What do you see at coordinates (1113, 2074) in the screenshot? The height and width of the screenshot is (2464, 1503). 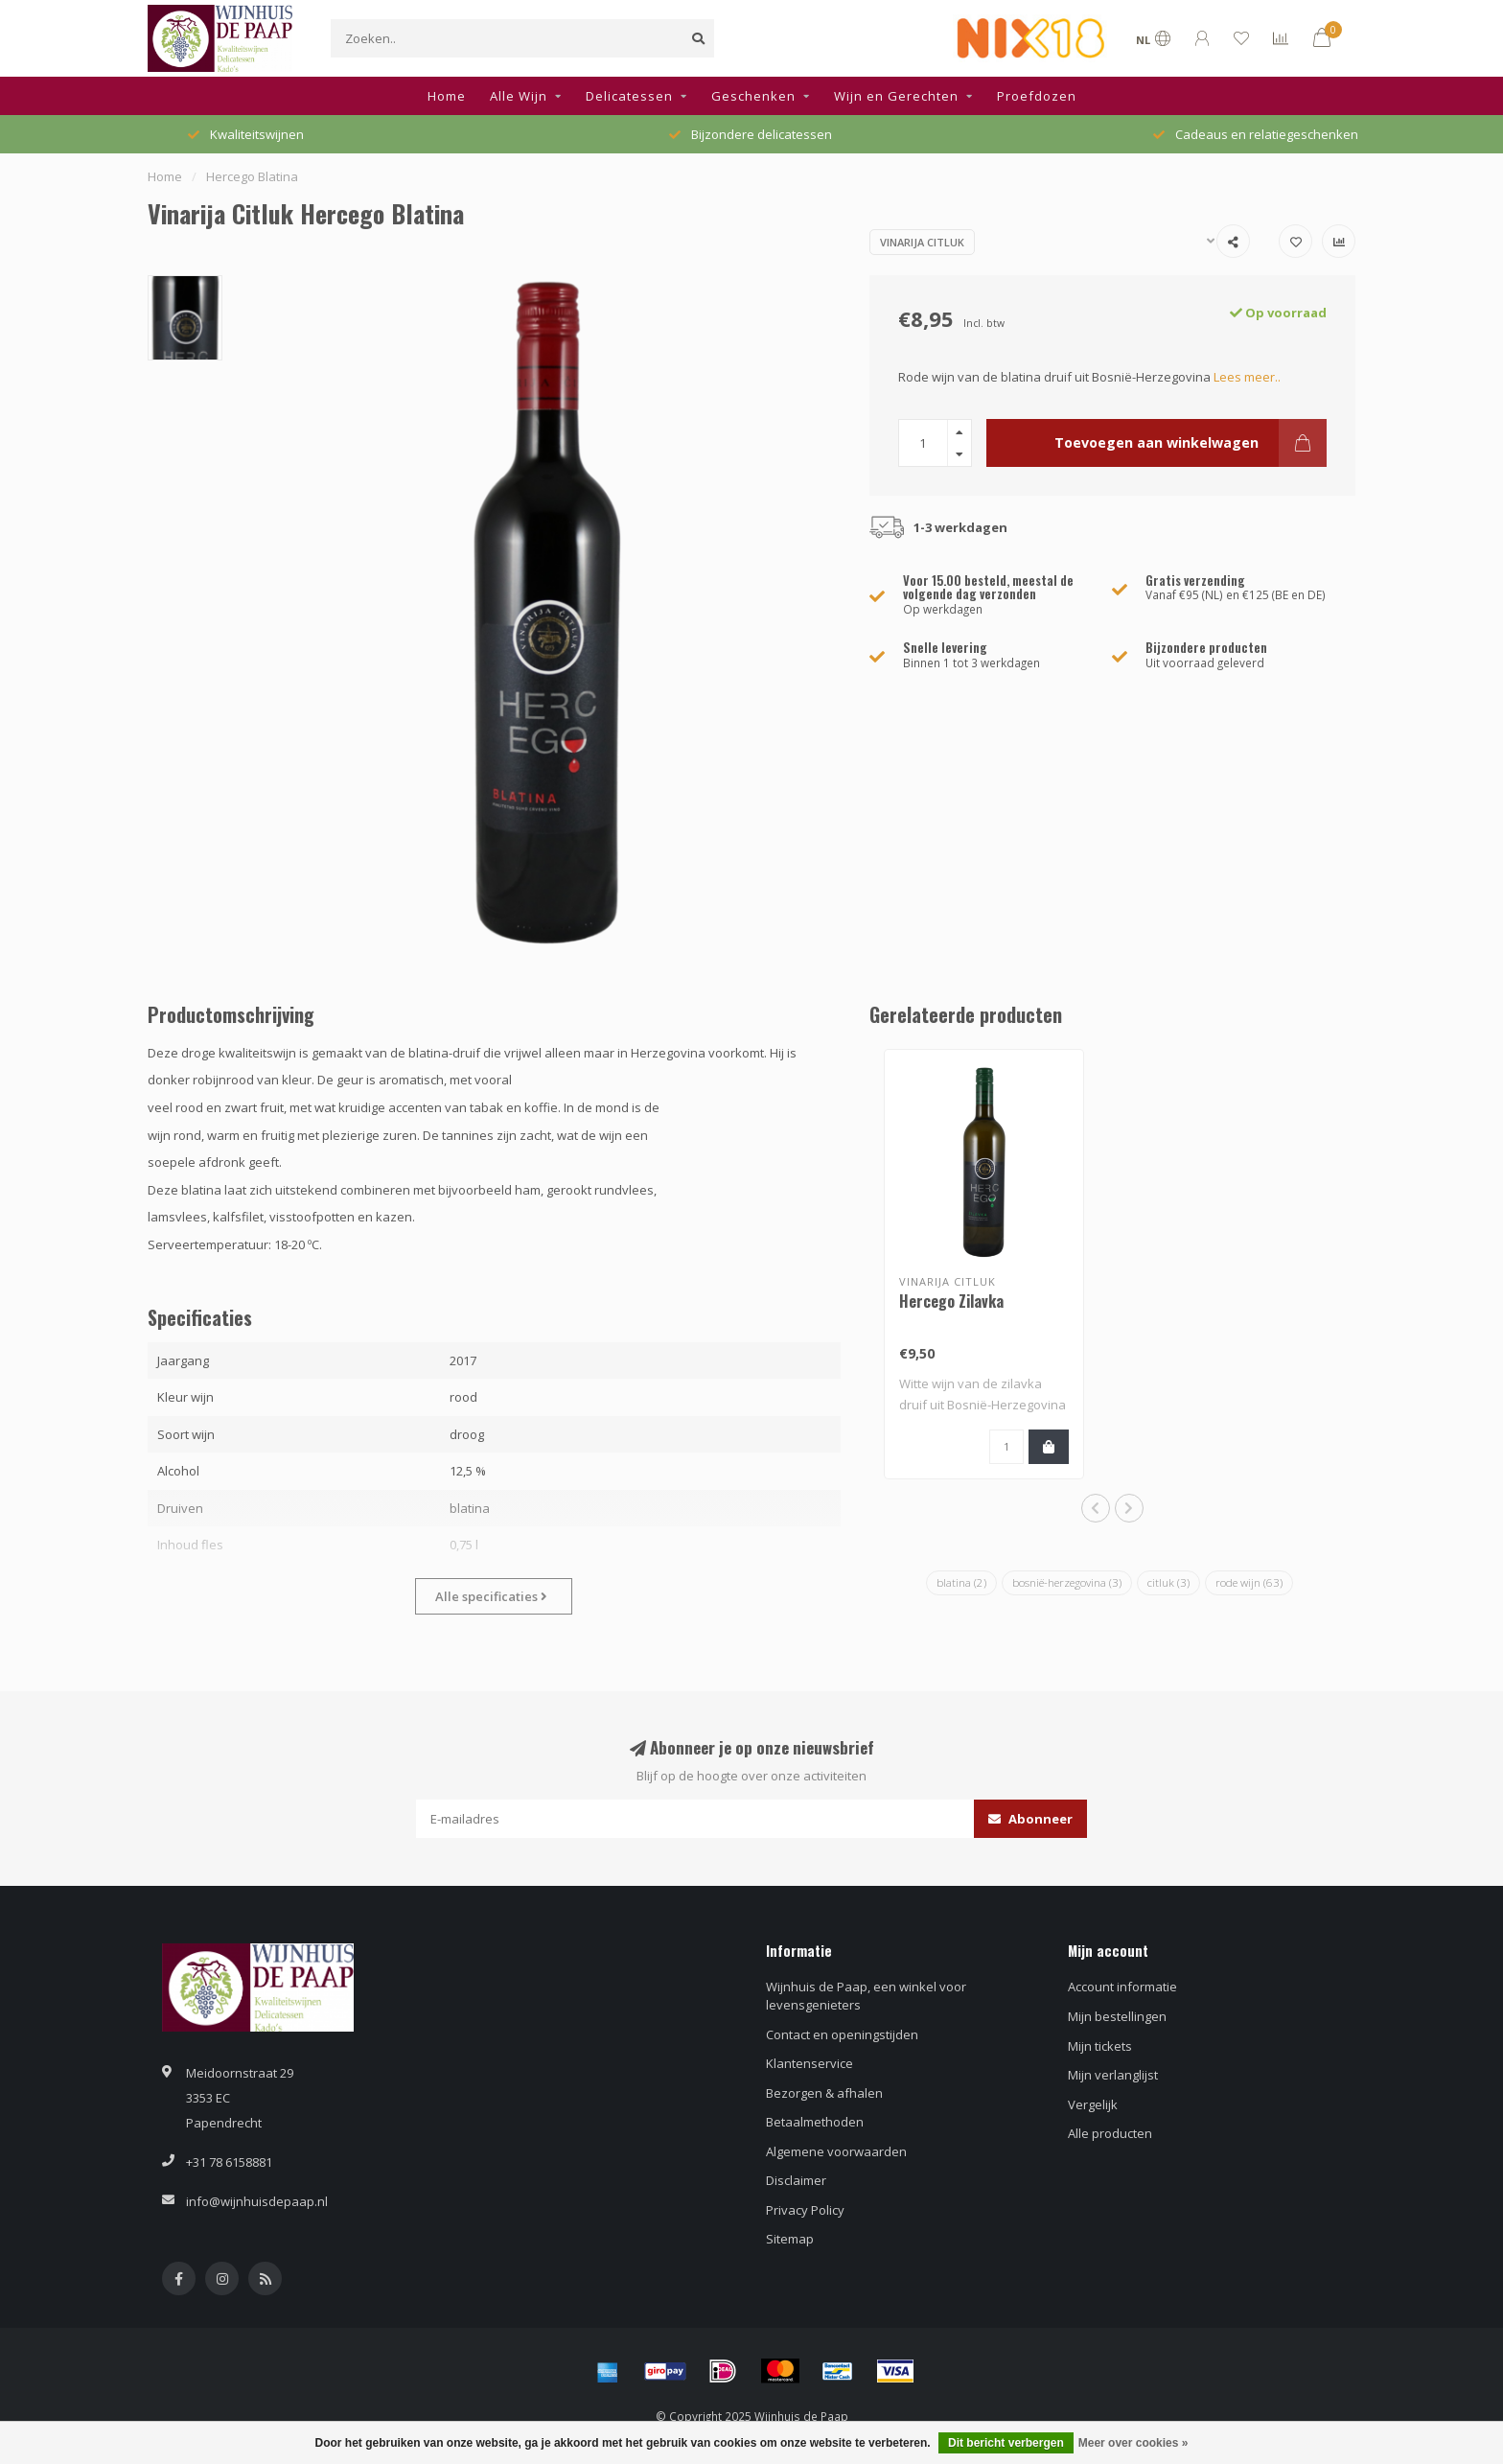 I see `Mijn verlanglijst` at bounding box center [1113, 2074].